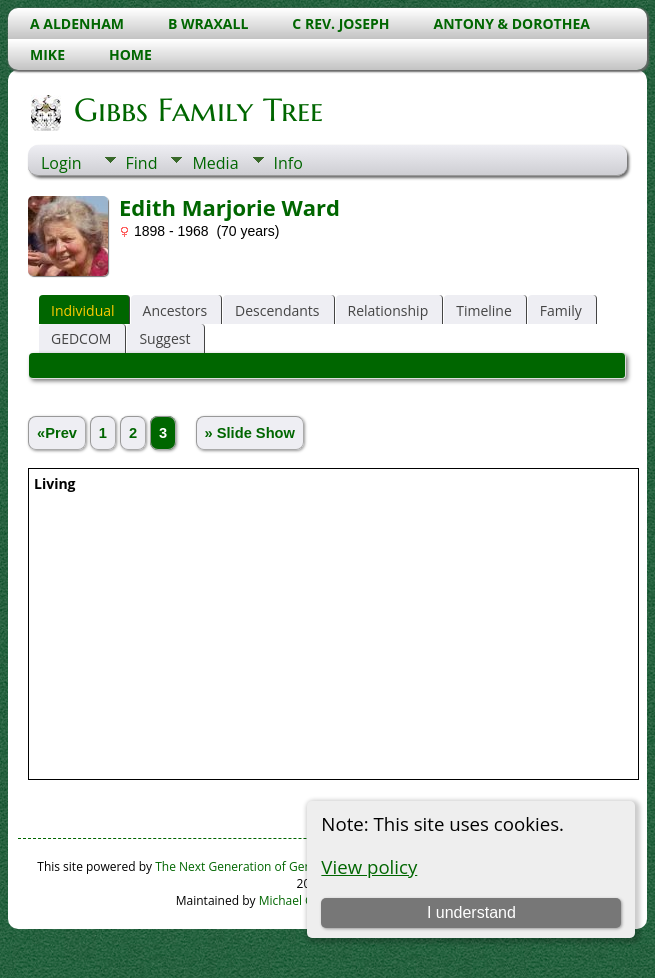 Image resolution: width=655 pixels, height=978 pixels. I want to click on Michael Gibbs, so click(298, 900).